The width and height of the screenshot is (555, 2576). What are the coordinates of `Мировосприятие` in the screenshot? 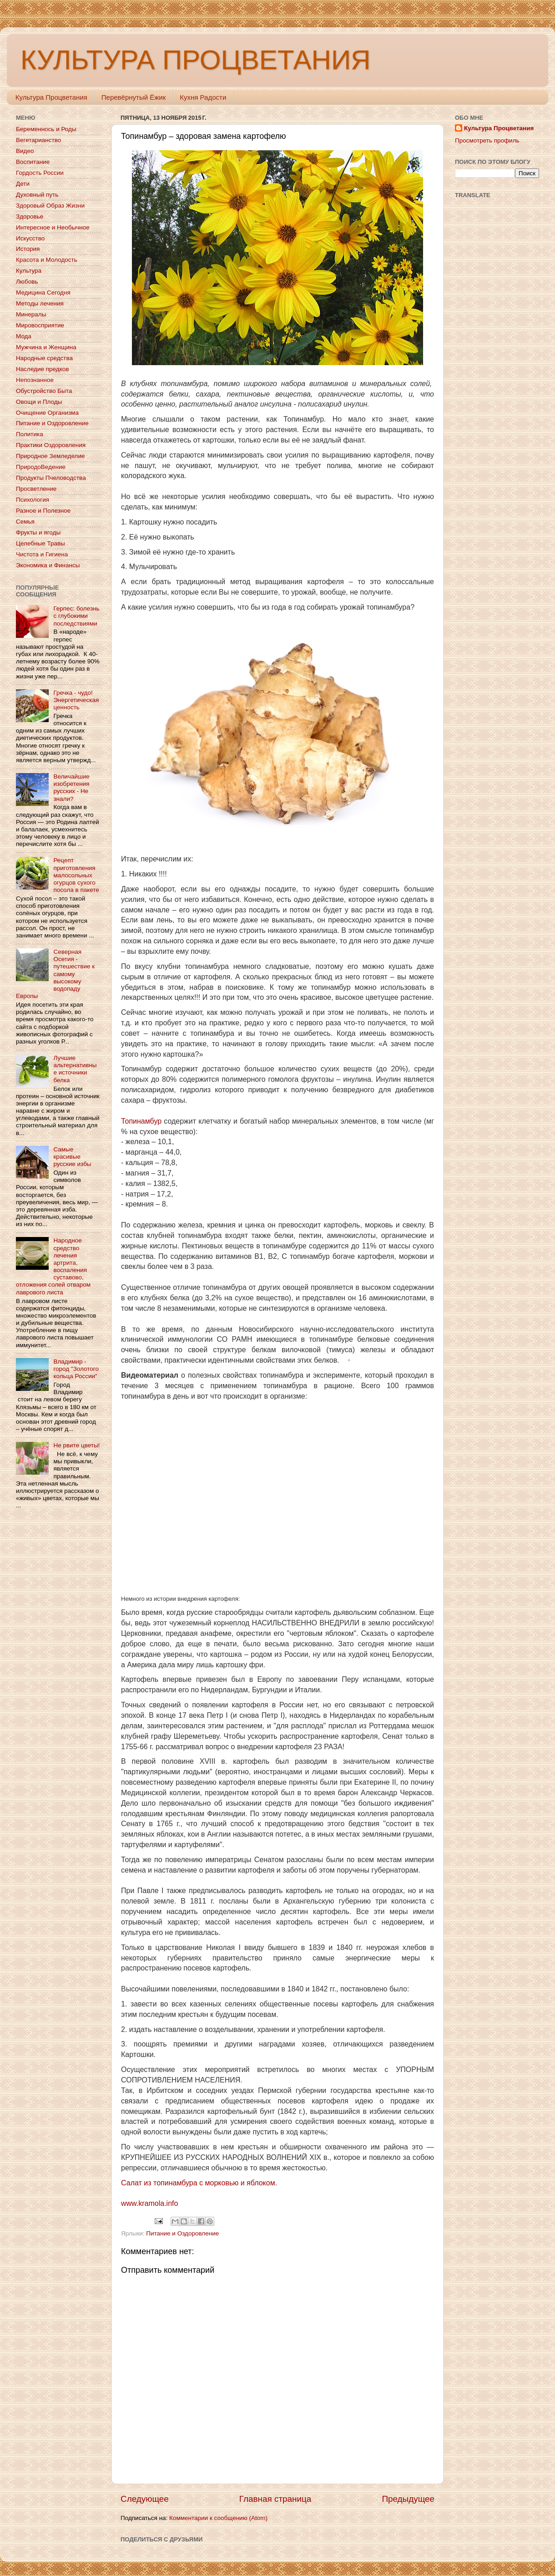 It's located at (40, 325).